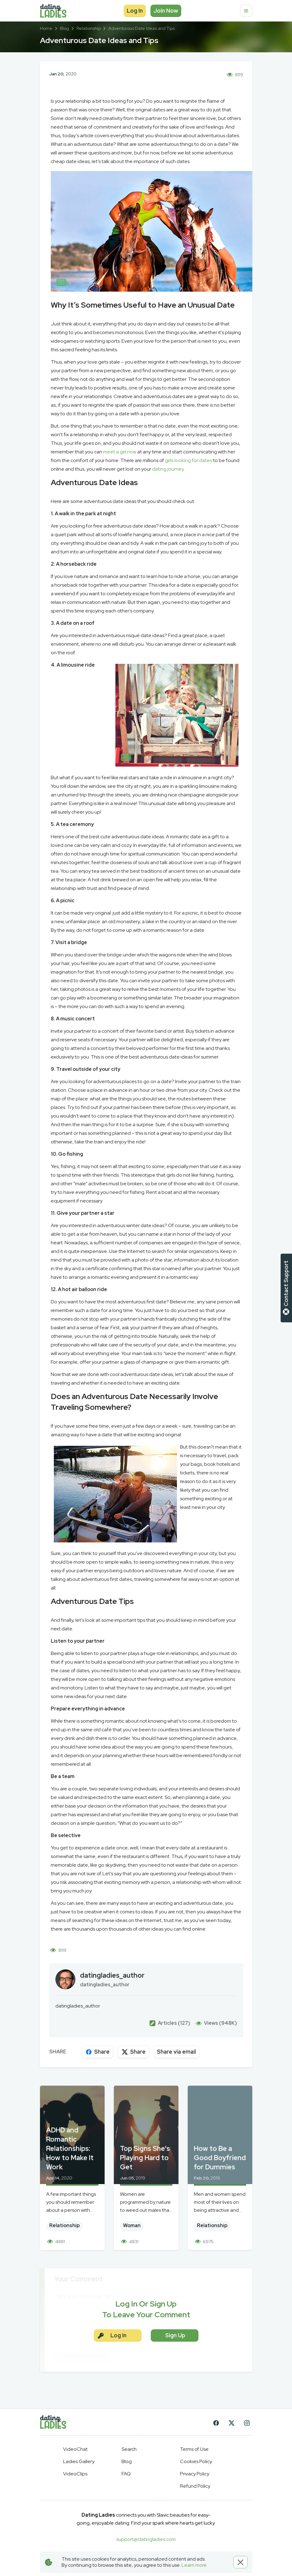  What do you see at coordinates (168, 469) in the screenshot?
I see `dating journey` at bounding box center [168, 469].